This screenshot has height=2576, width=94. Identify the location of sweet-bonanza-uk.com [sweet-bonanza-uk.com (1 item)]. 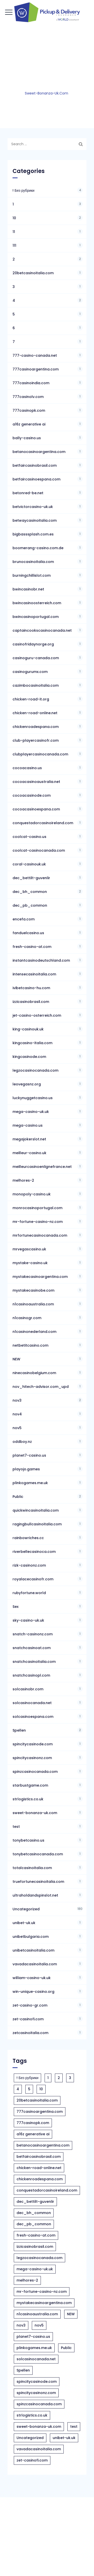
(39, 2426).